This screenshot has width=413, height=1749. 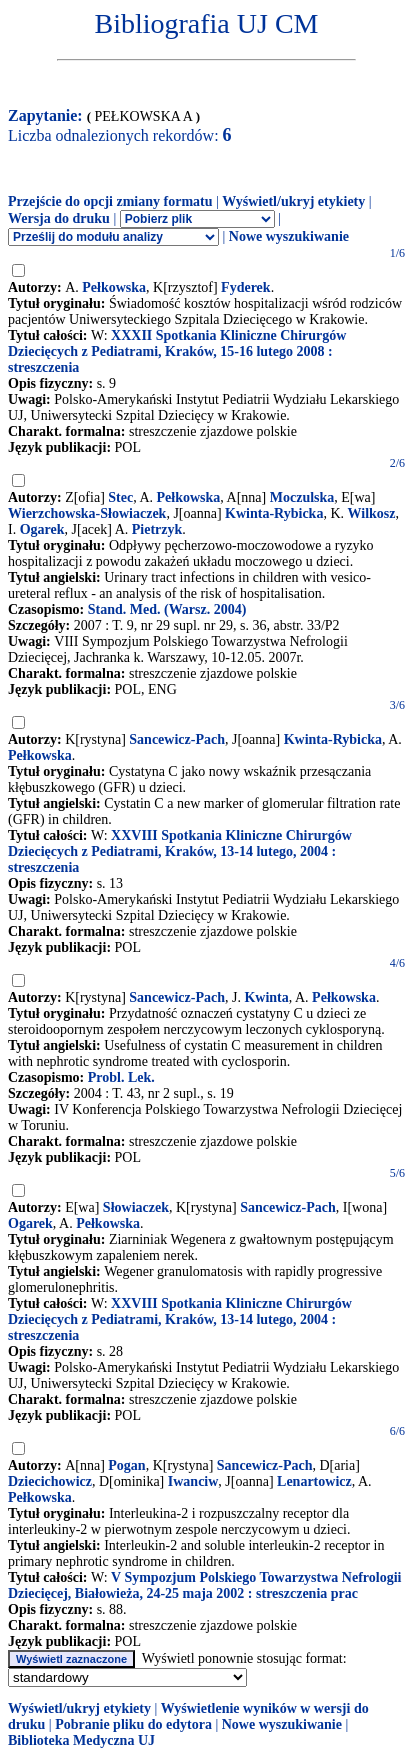 What do you see at coordinates (372, 513) in the screenshot?
I see `Wilkosz` at bounding box center [372, 513].